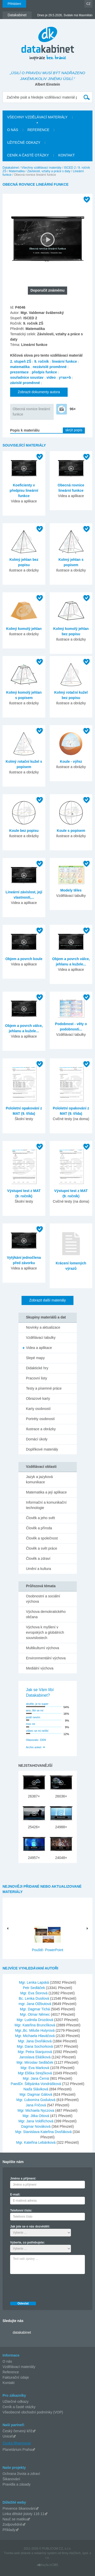  Describe the element at coordinates (71, 890) in the screenshot. I see `Modely těles` at that location.